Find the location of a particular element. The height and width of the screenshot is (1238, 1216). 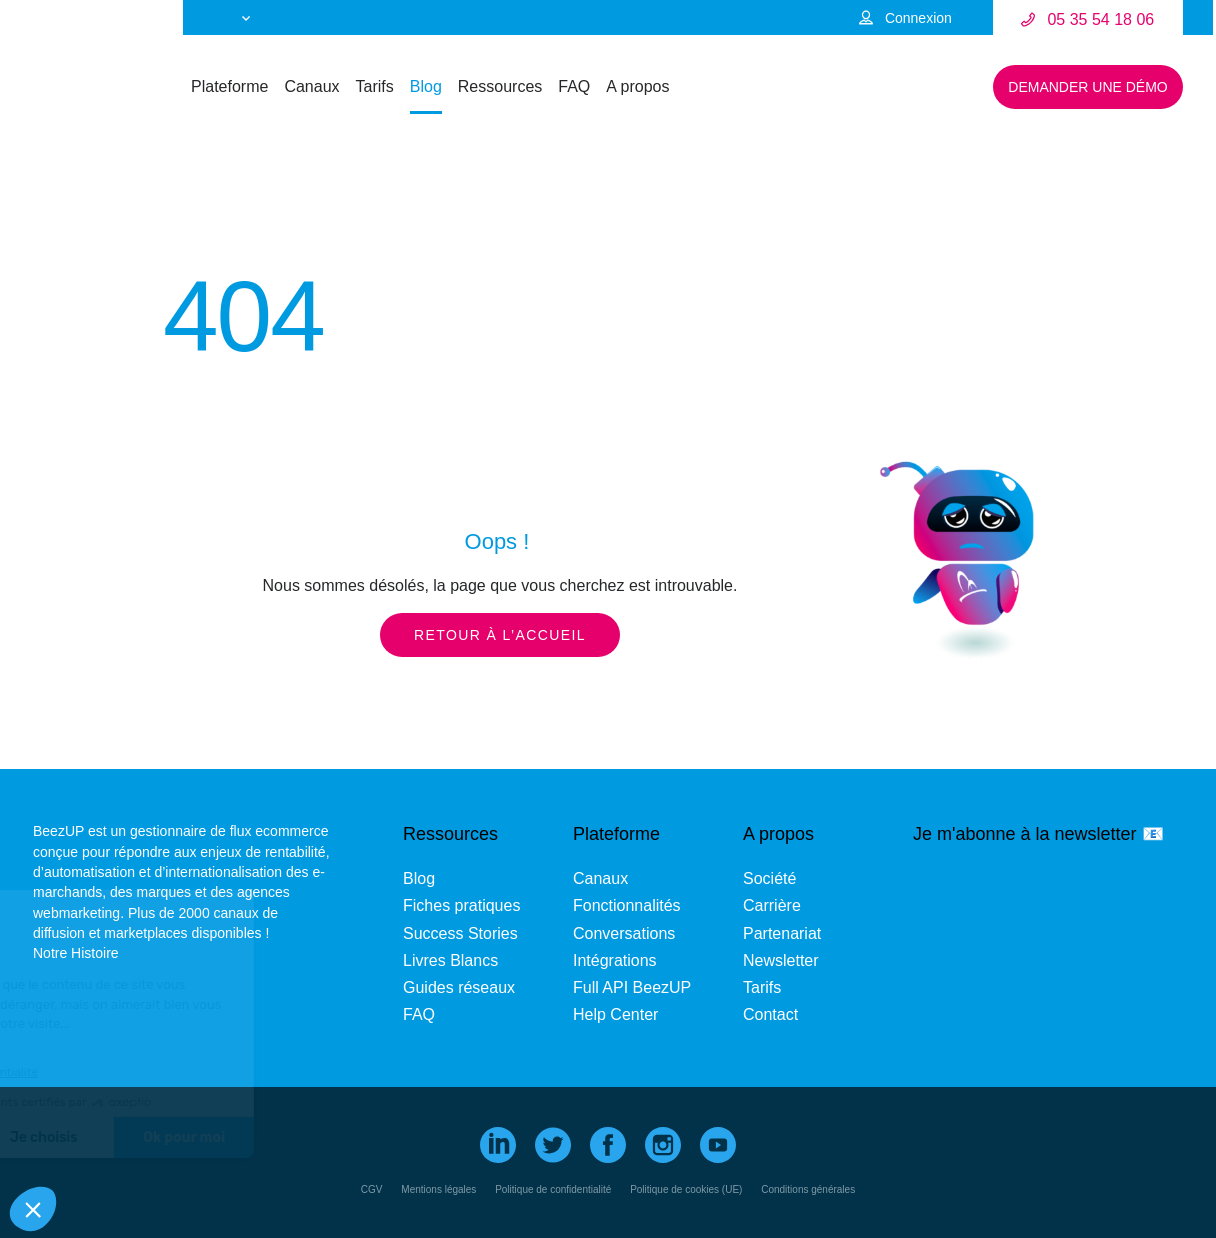

Conditions générales is located at coordinates (808, 1189).